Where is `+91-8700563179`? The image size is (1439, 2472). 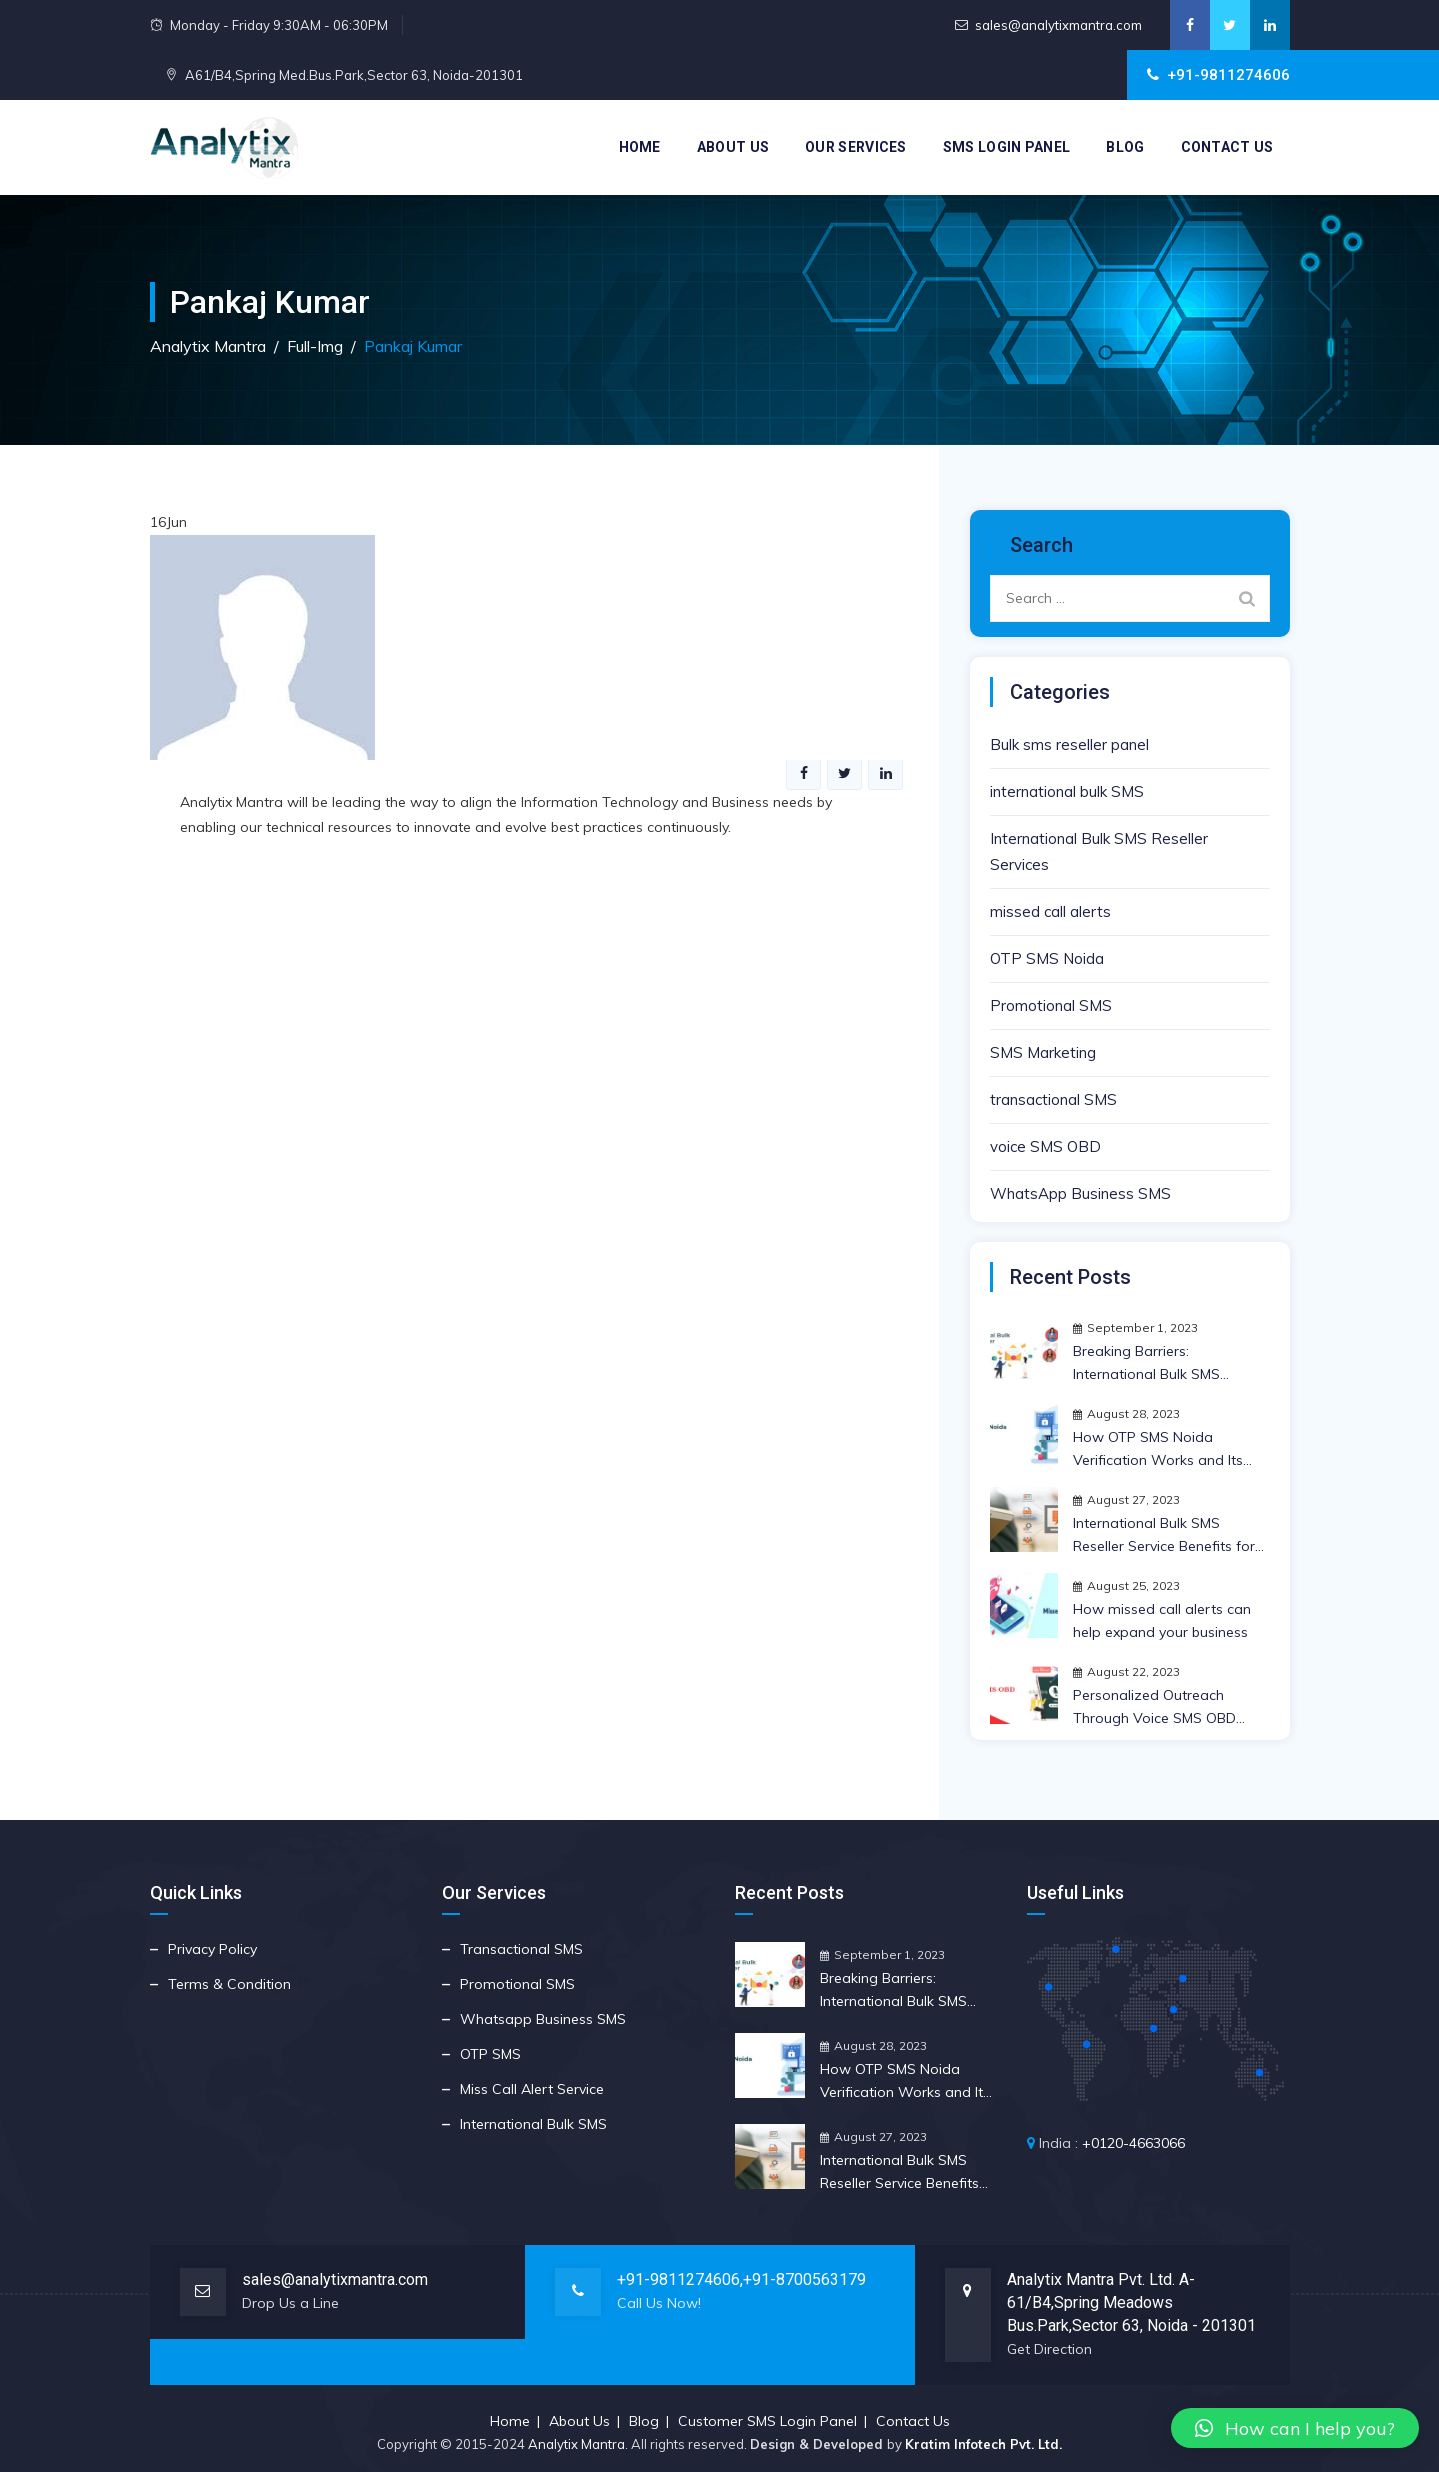 +91-8700563179 is located at coordinates (804, 2279).